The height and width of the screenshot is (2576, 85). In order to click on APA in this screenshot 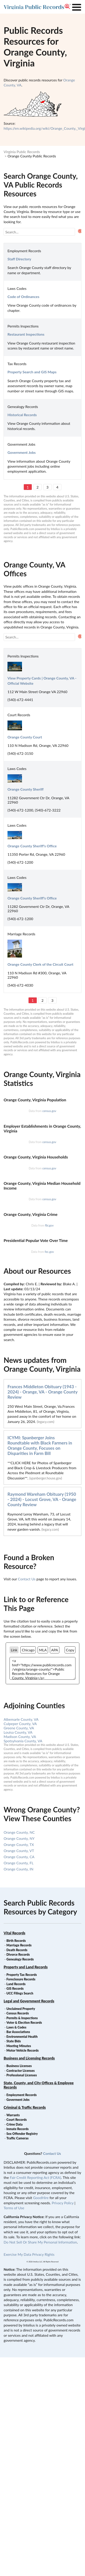, I will do `click(54, 1882)`.